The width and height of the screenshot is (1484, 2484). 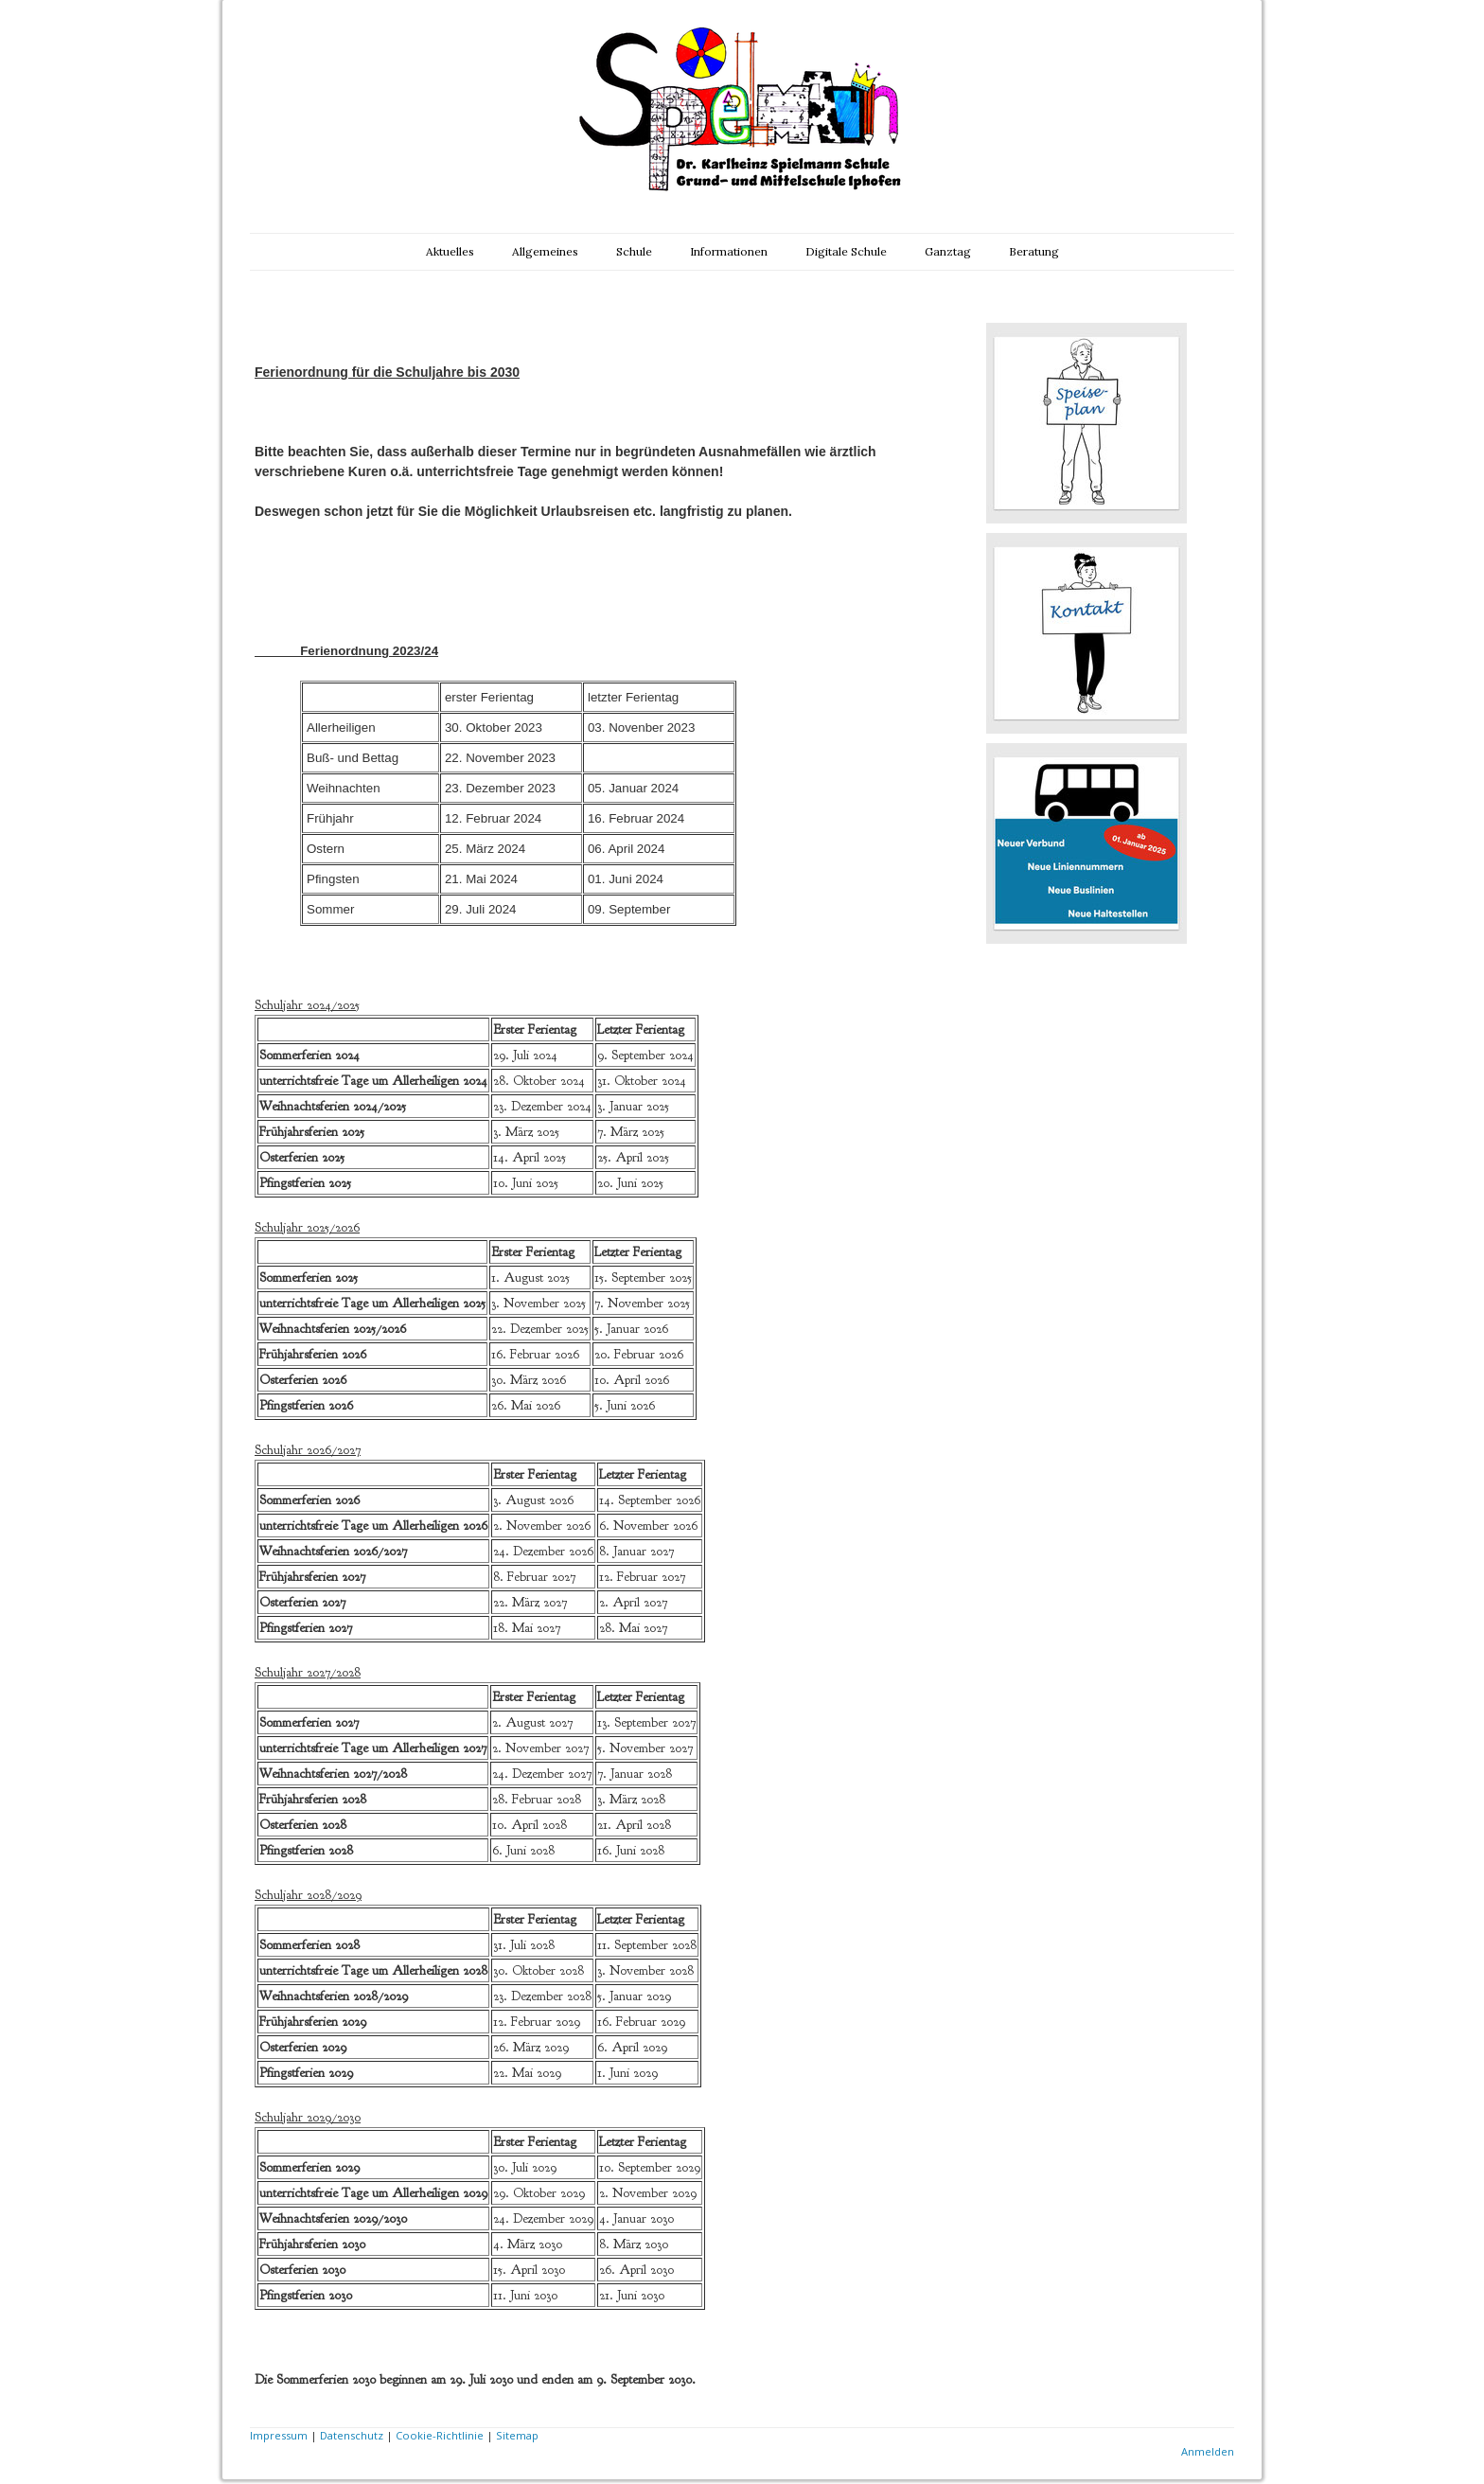 I want to click on Sitemap, so click(x=517, y=2435).